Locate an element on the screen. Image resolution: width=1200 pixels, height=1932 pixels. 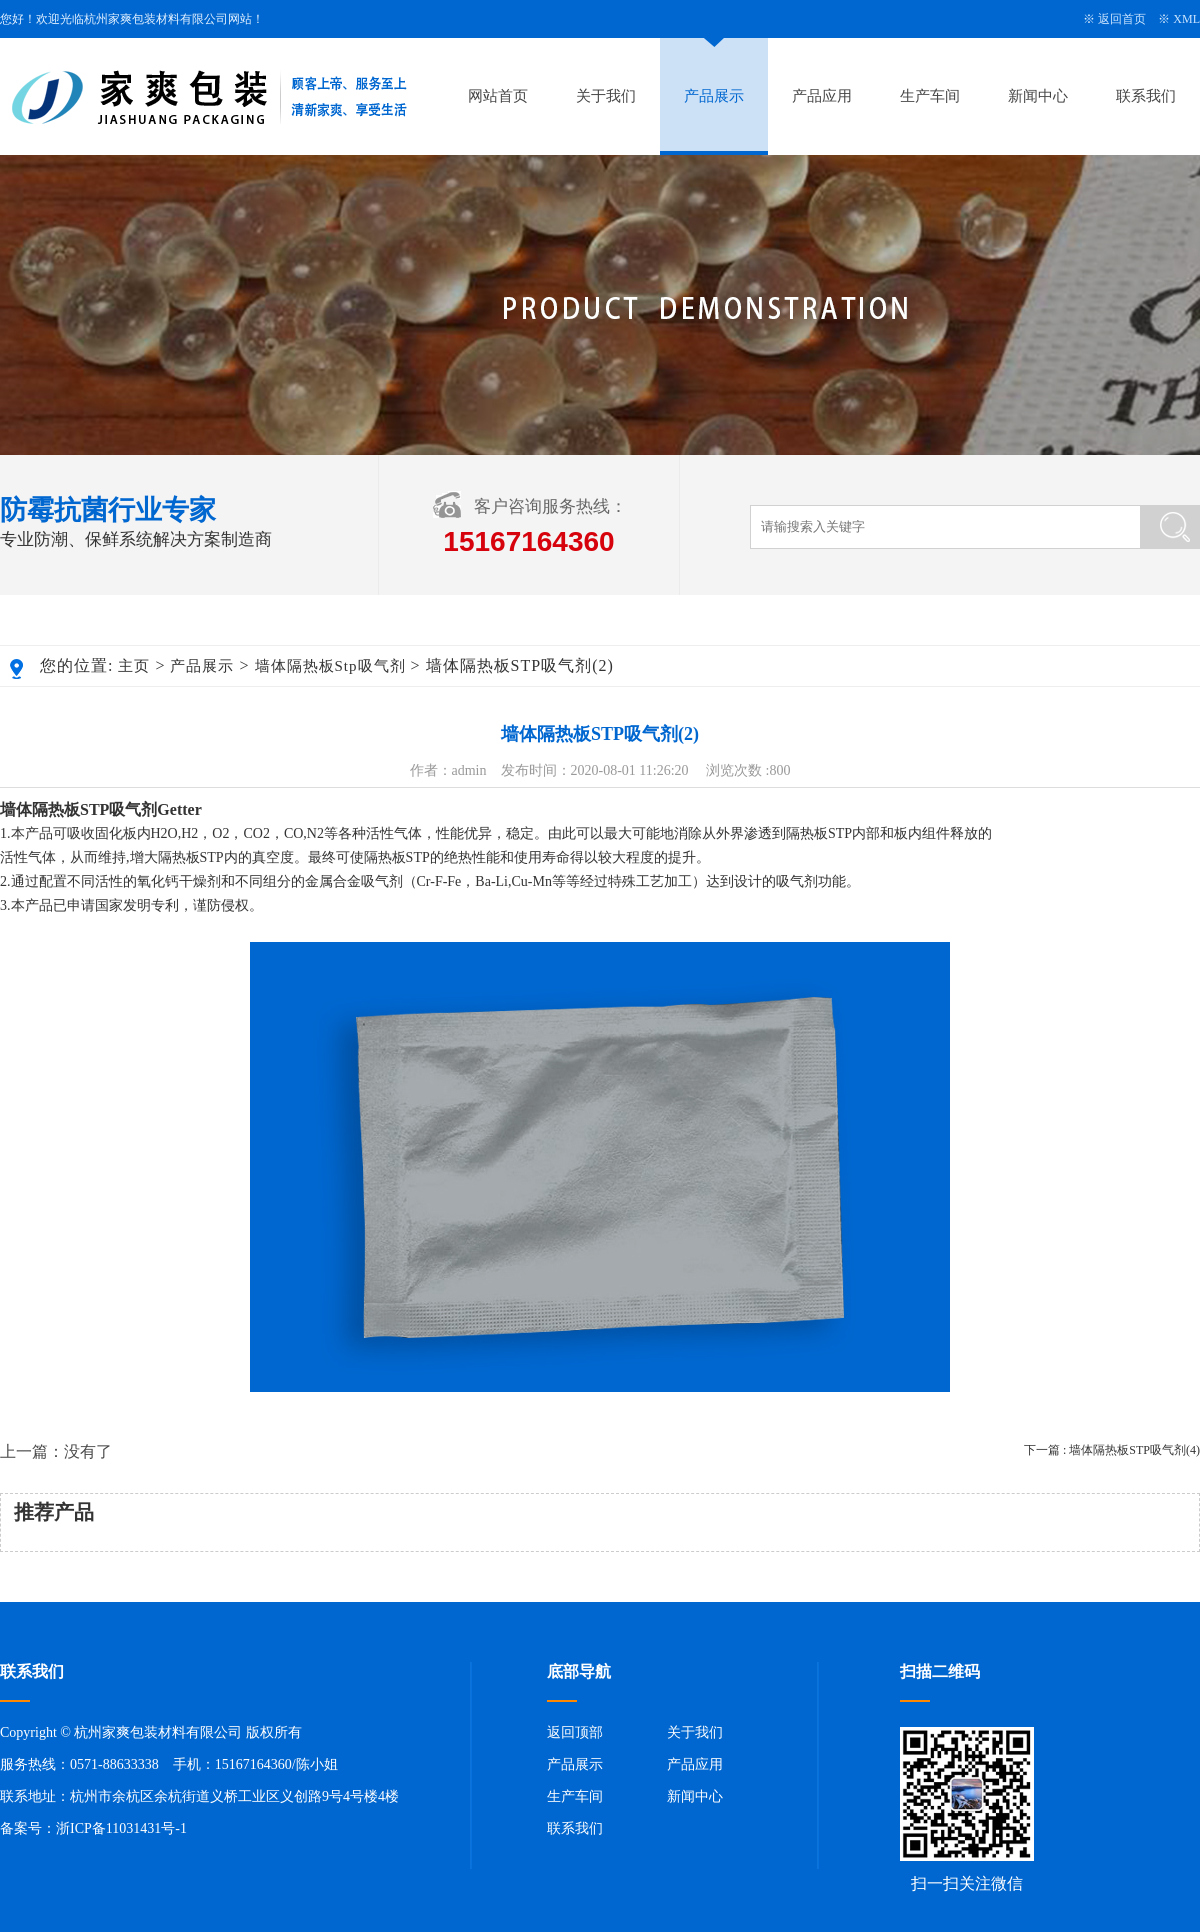
上一篇：没有了 is located at coordinates (56, 1451).